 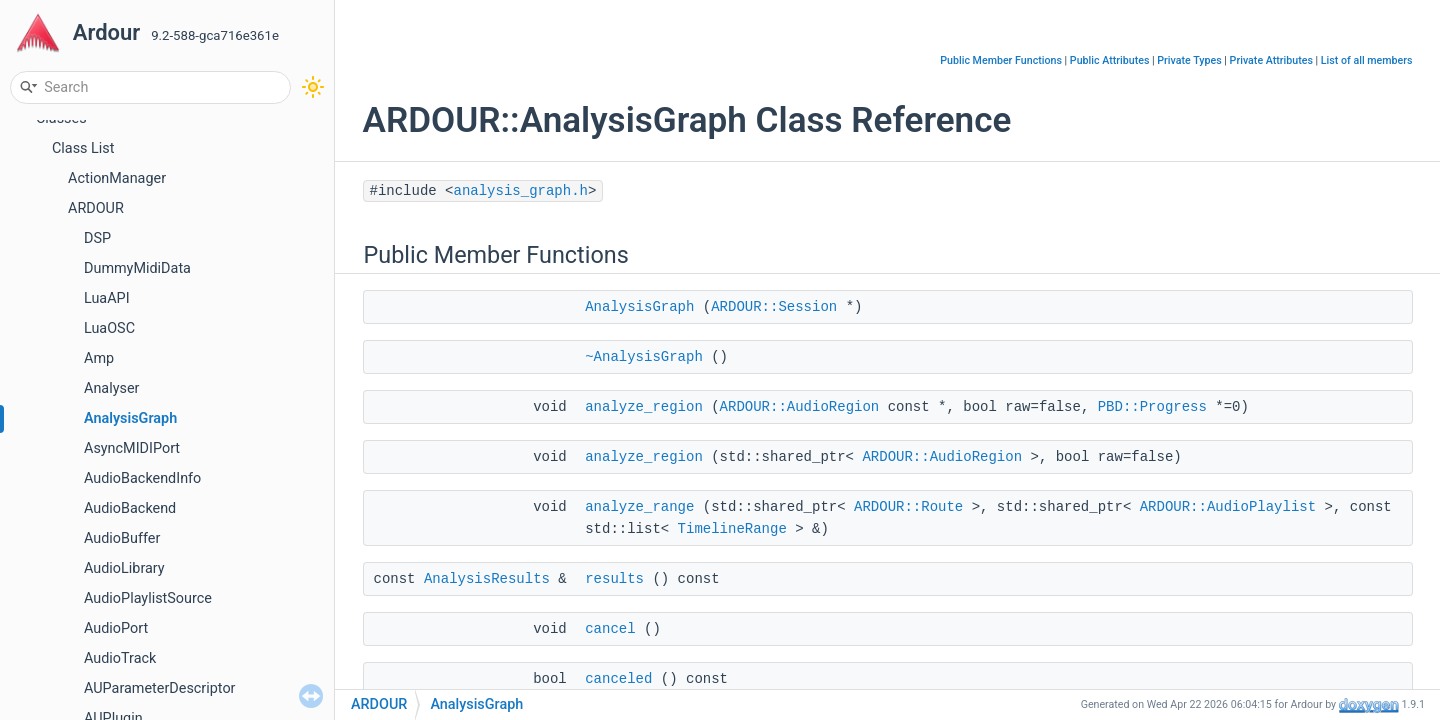 I want to click on analyze_range, so click(x=639, y=507).